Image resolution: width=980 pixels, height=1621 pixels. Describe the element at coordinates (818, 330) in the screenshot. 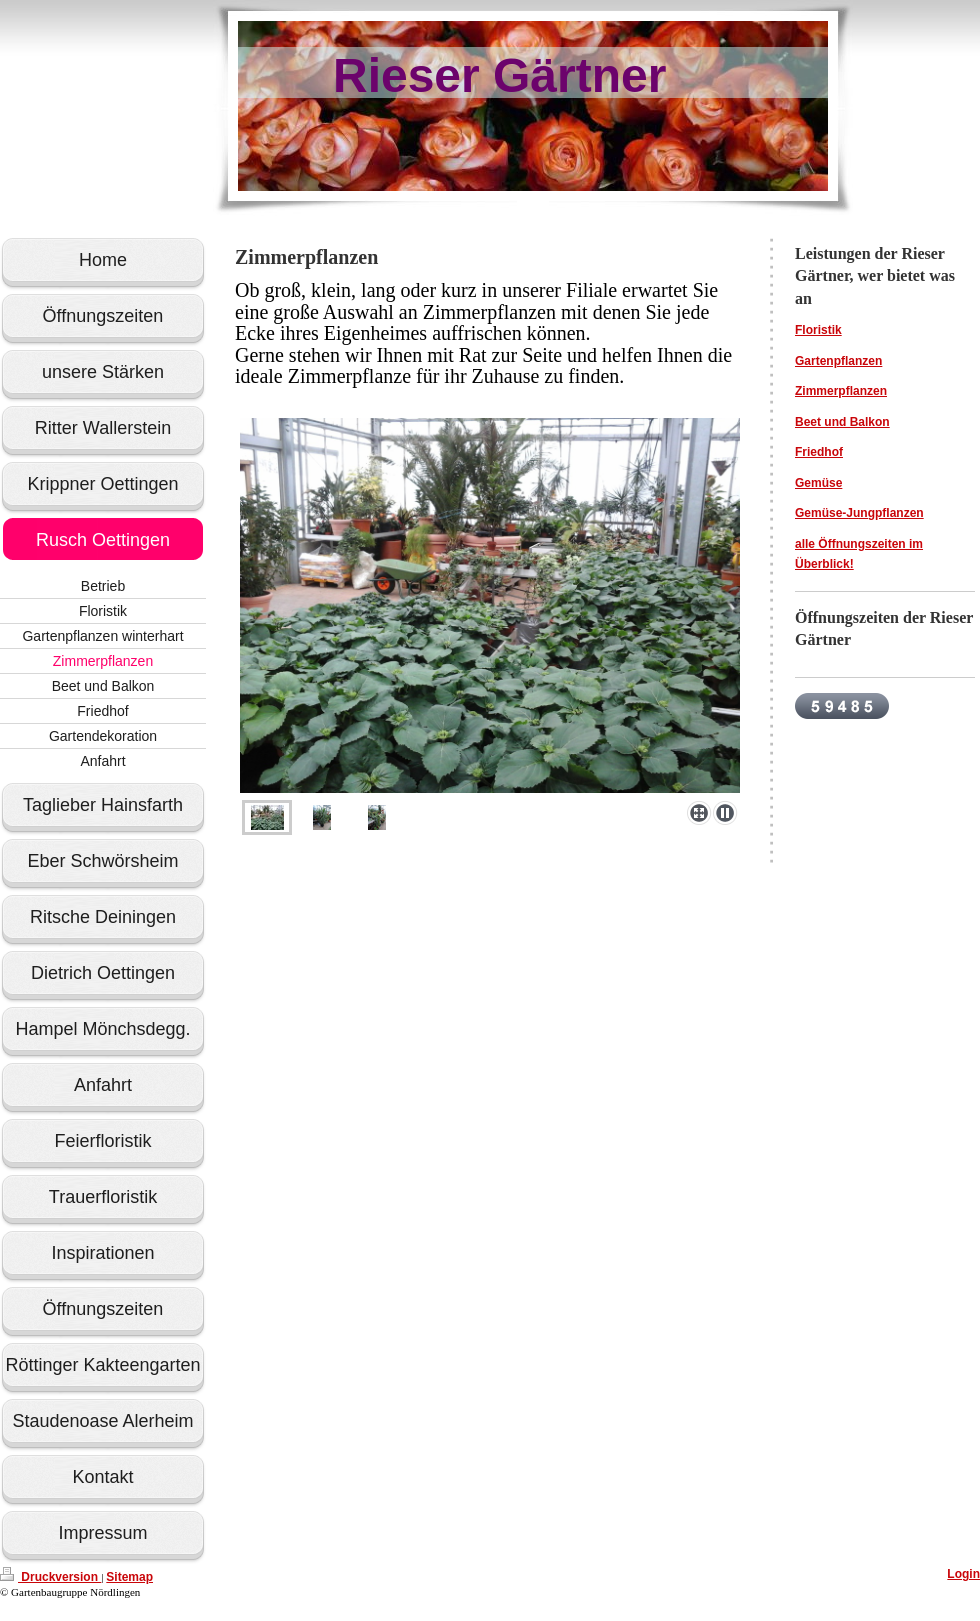

I see `Floristik` at that location.